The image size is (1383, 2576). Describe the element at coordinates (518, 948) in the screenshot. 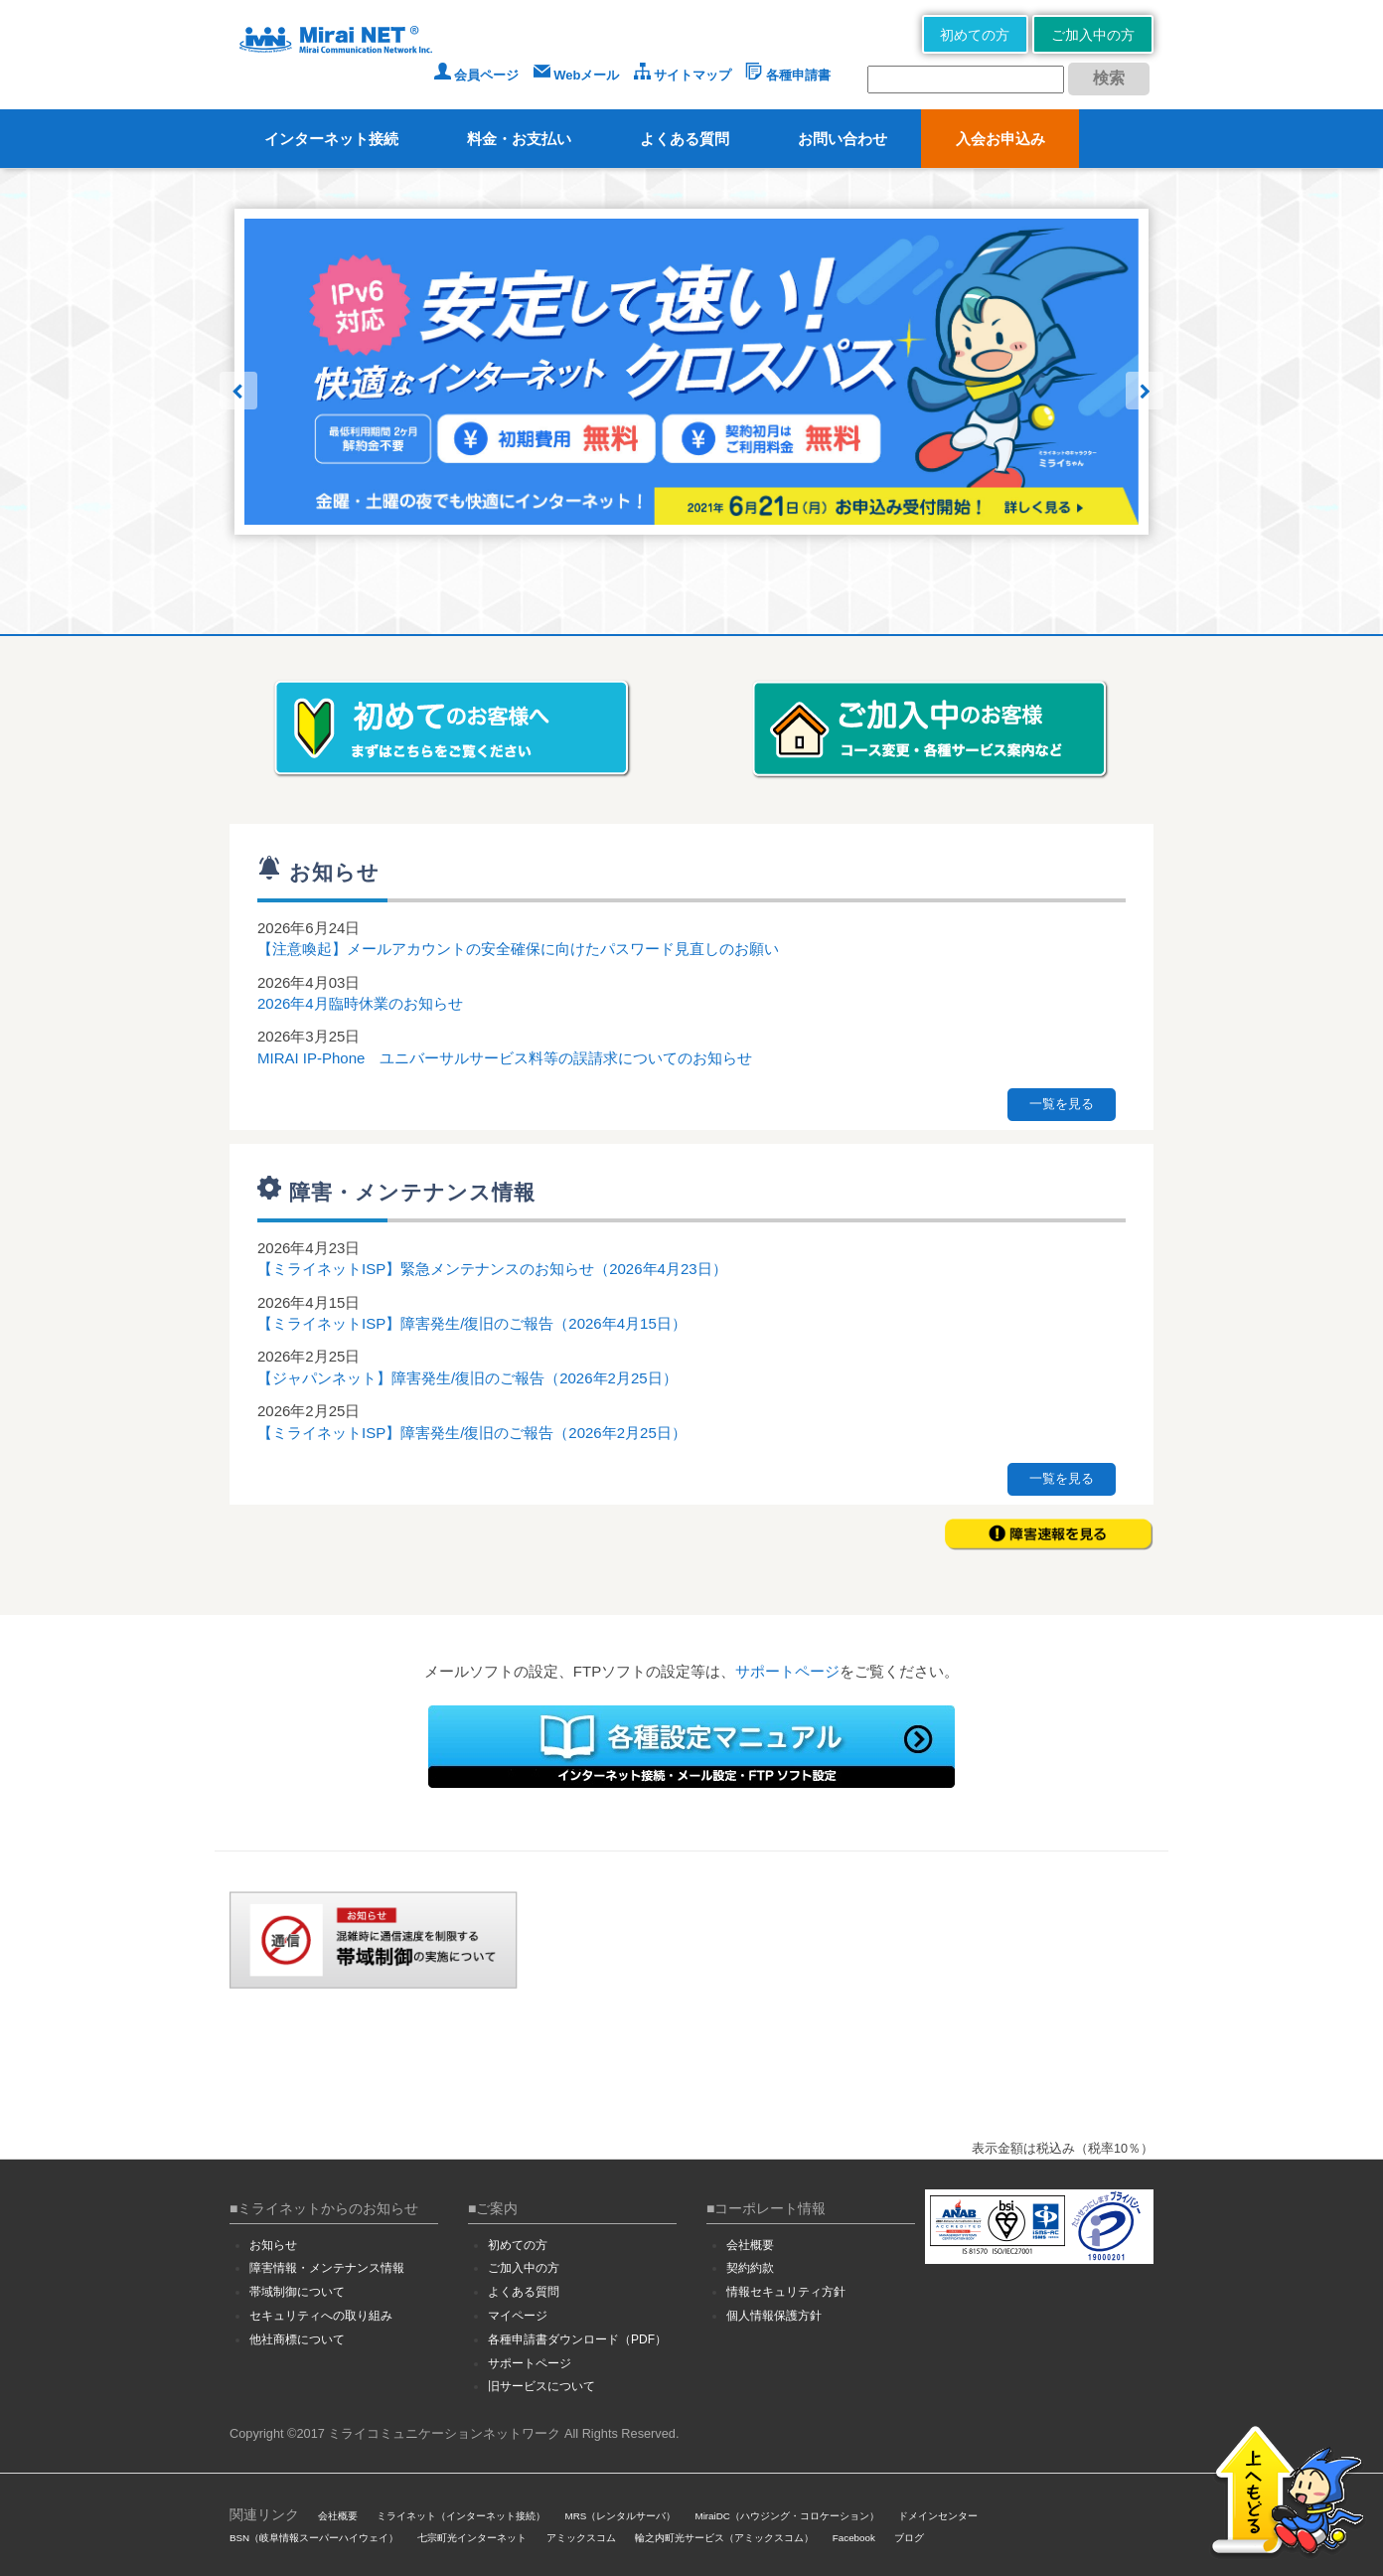

I see `【注意喚起】メールアカウントの安全確保に向けたパスワード見直しのお願い` at that location.